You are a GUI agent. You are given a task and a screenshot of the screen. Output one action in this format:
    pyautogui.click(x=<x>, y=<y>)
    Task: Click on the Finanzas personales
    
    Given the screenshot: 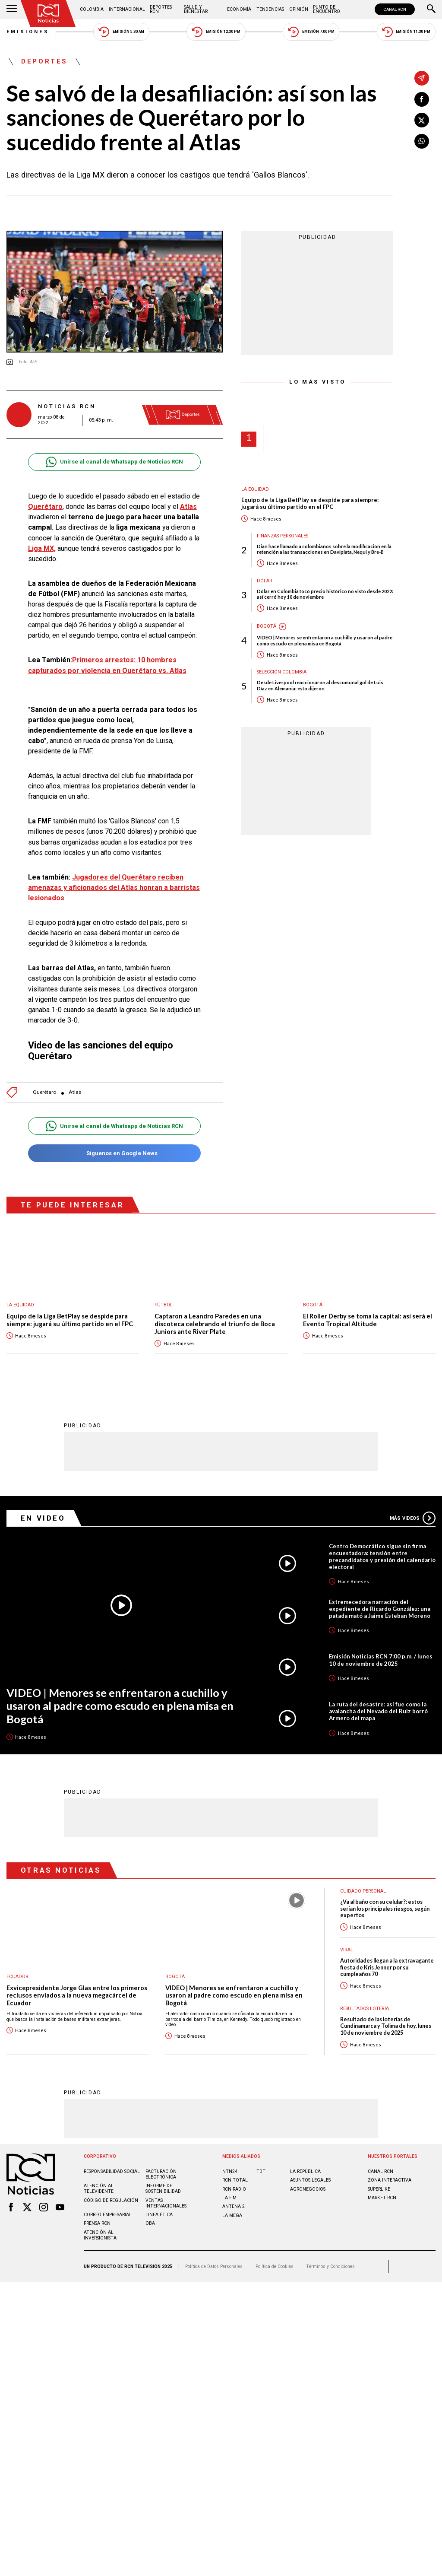 What is the action you would take?
    pyautogui.click(x=282, y=536)
    